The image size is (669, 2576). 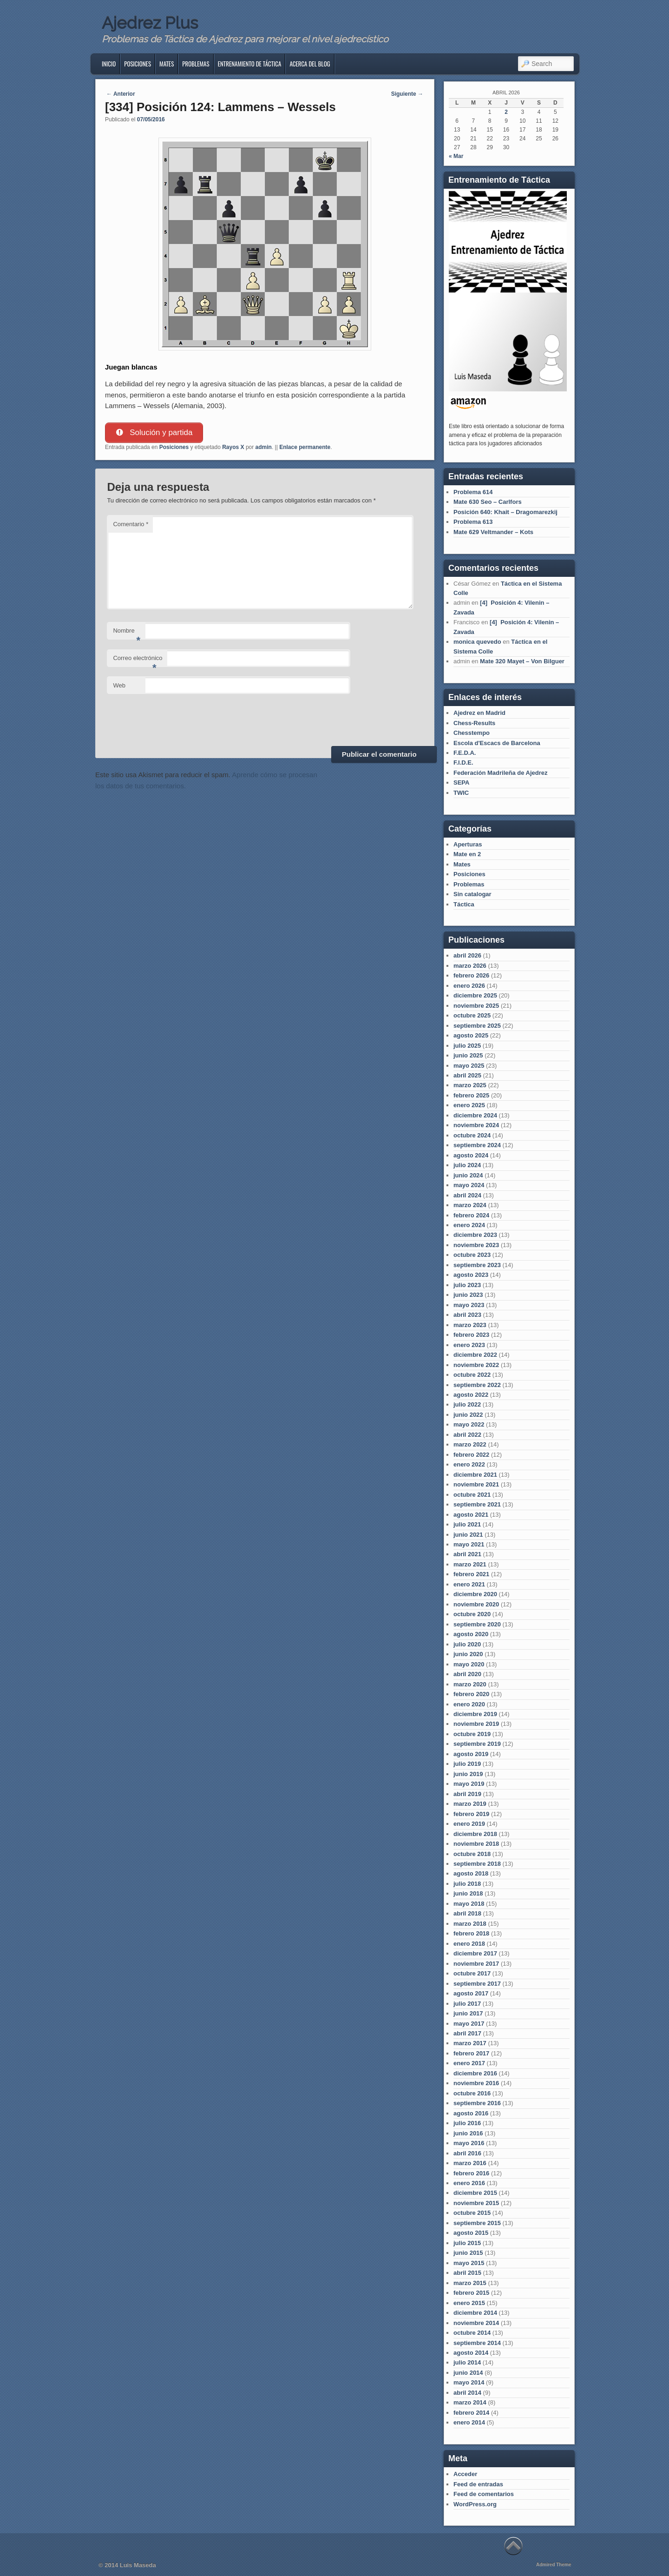 I want to click on junio 2016, so click(x=468, y=2133).